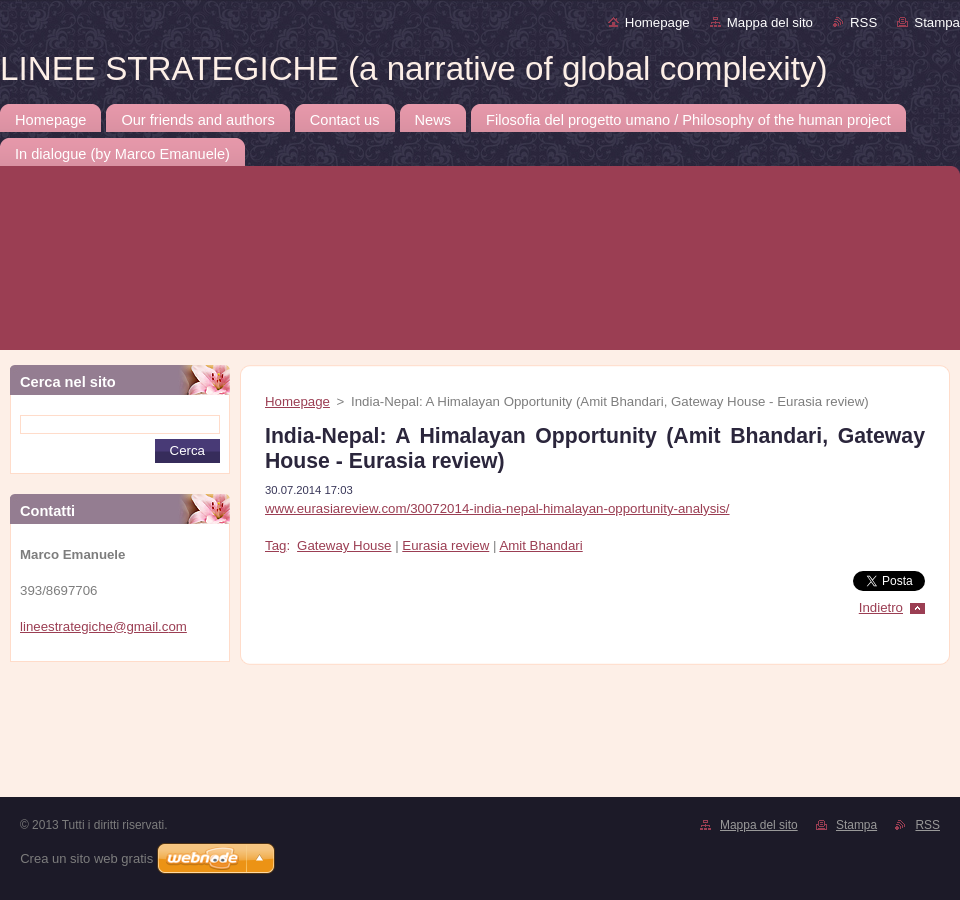  What do you see at coordinates (497, 508) in the screenshot?
I see `www.eurasiareview.com/30072014-india-nepal-himalayan-opportunity-analysis/` at bounding box center [497, 508].